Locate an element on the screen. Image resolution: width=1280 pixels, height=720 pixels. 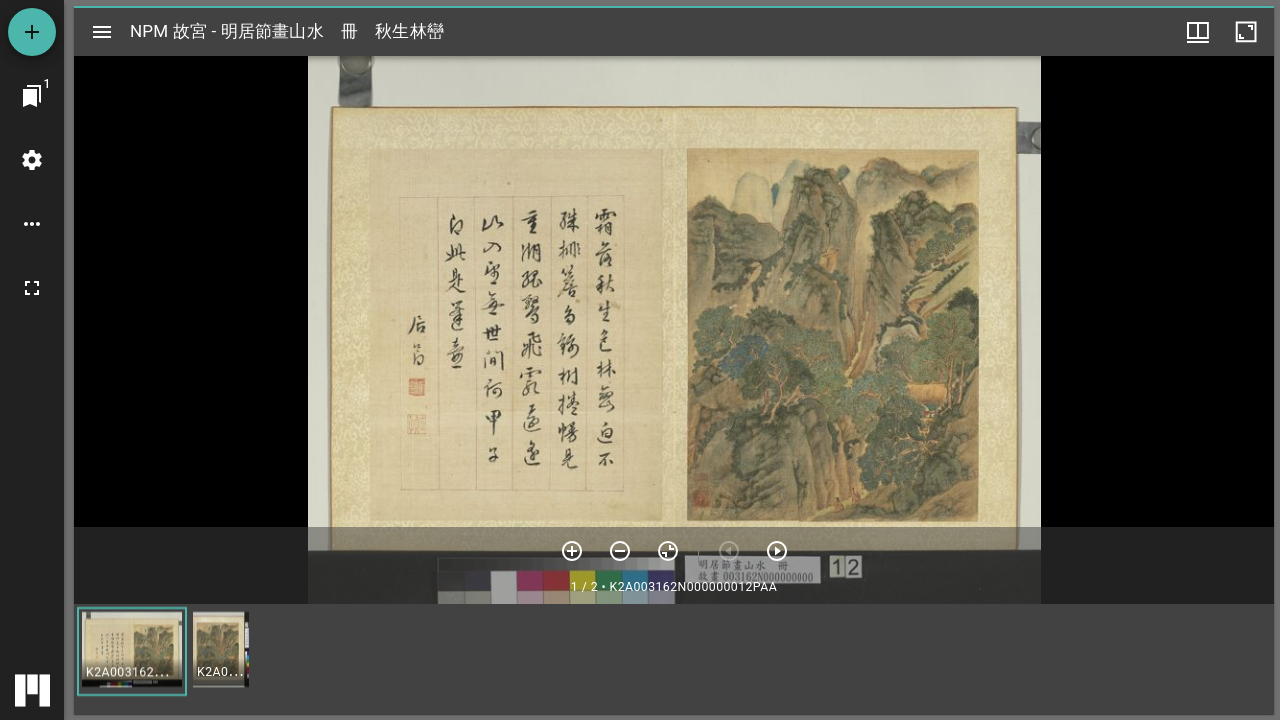
[添加資源] is located at coordinates (32, 32).